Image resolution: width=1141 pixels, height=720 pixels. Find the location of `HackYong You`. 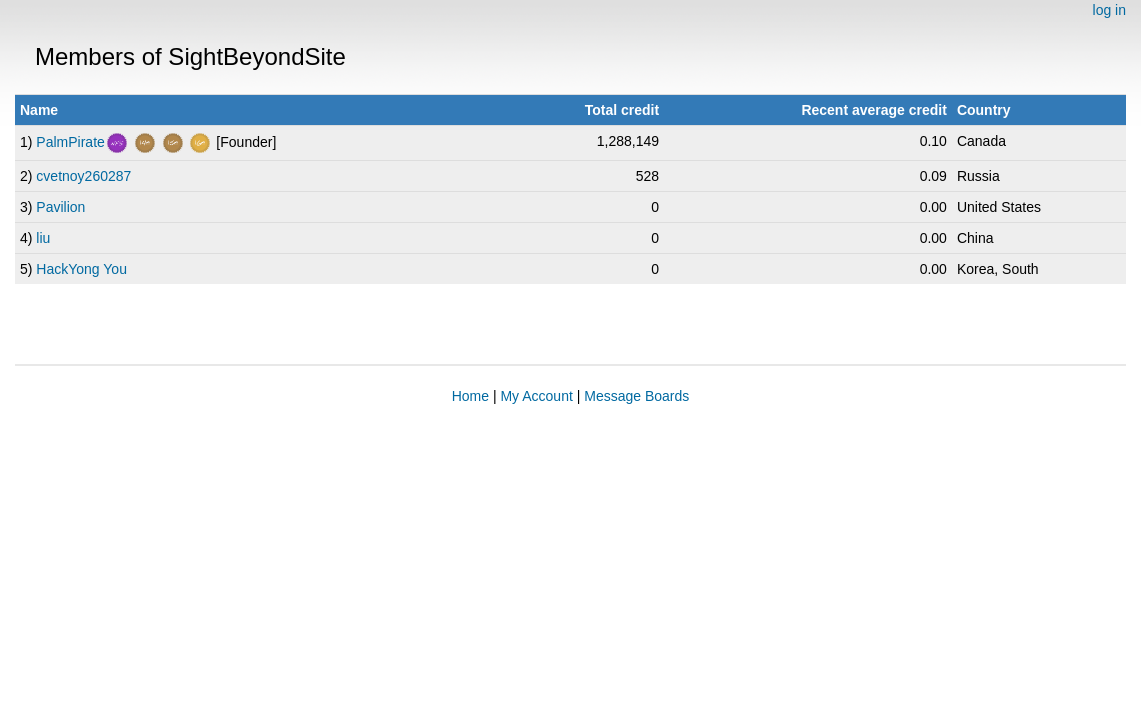

HackYong You is located at coordinates (81, 269).